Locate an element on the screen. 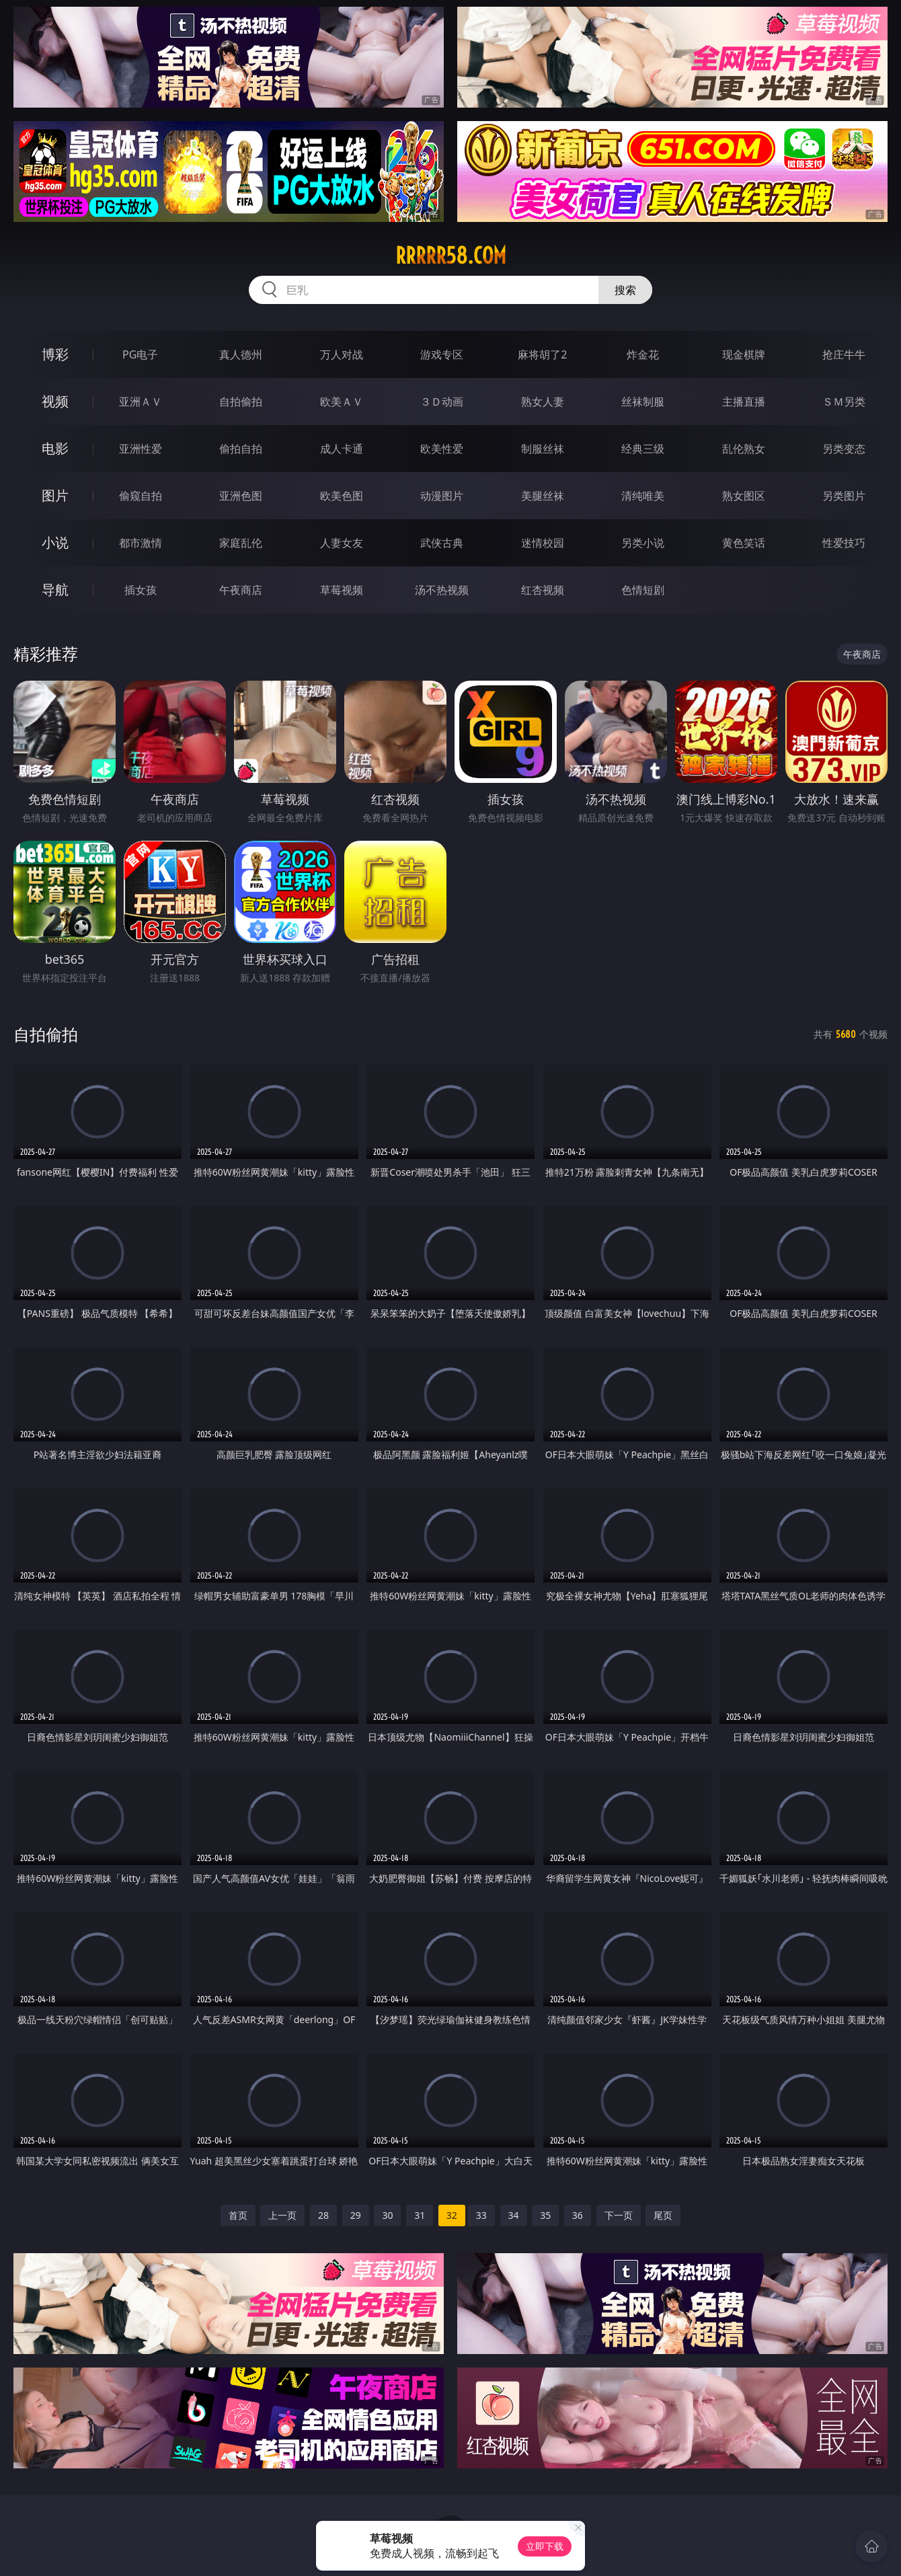 The height and width of the screenshot is (2576, 901). 乱伦熟女 is located at coordinates (743, 448).